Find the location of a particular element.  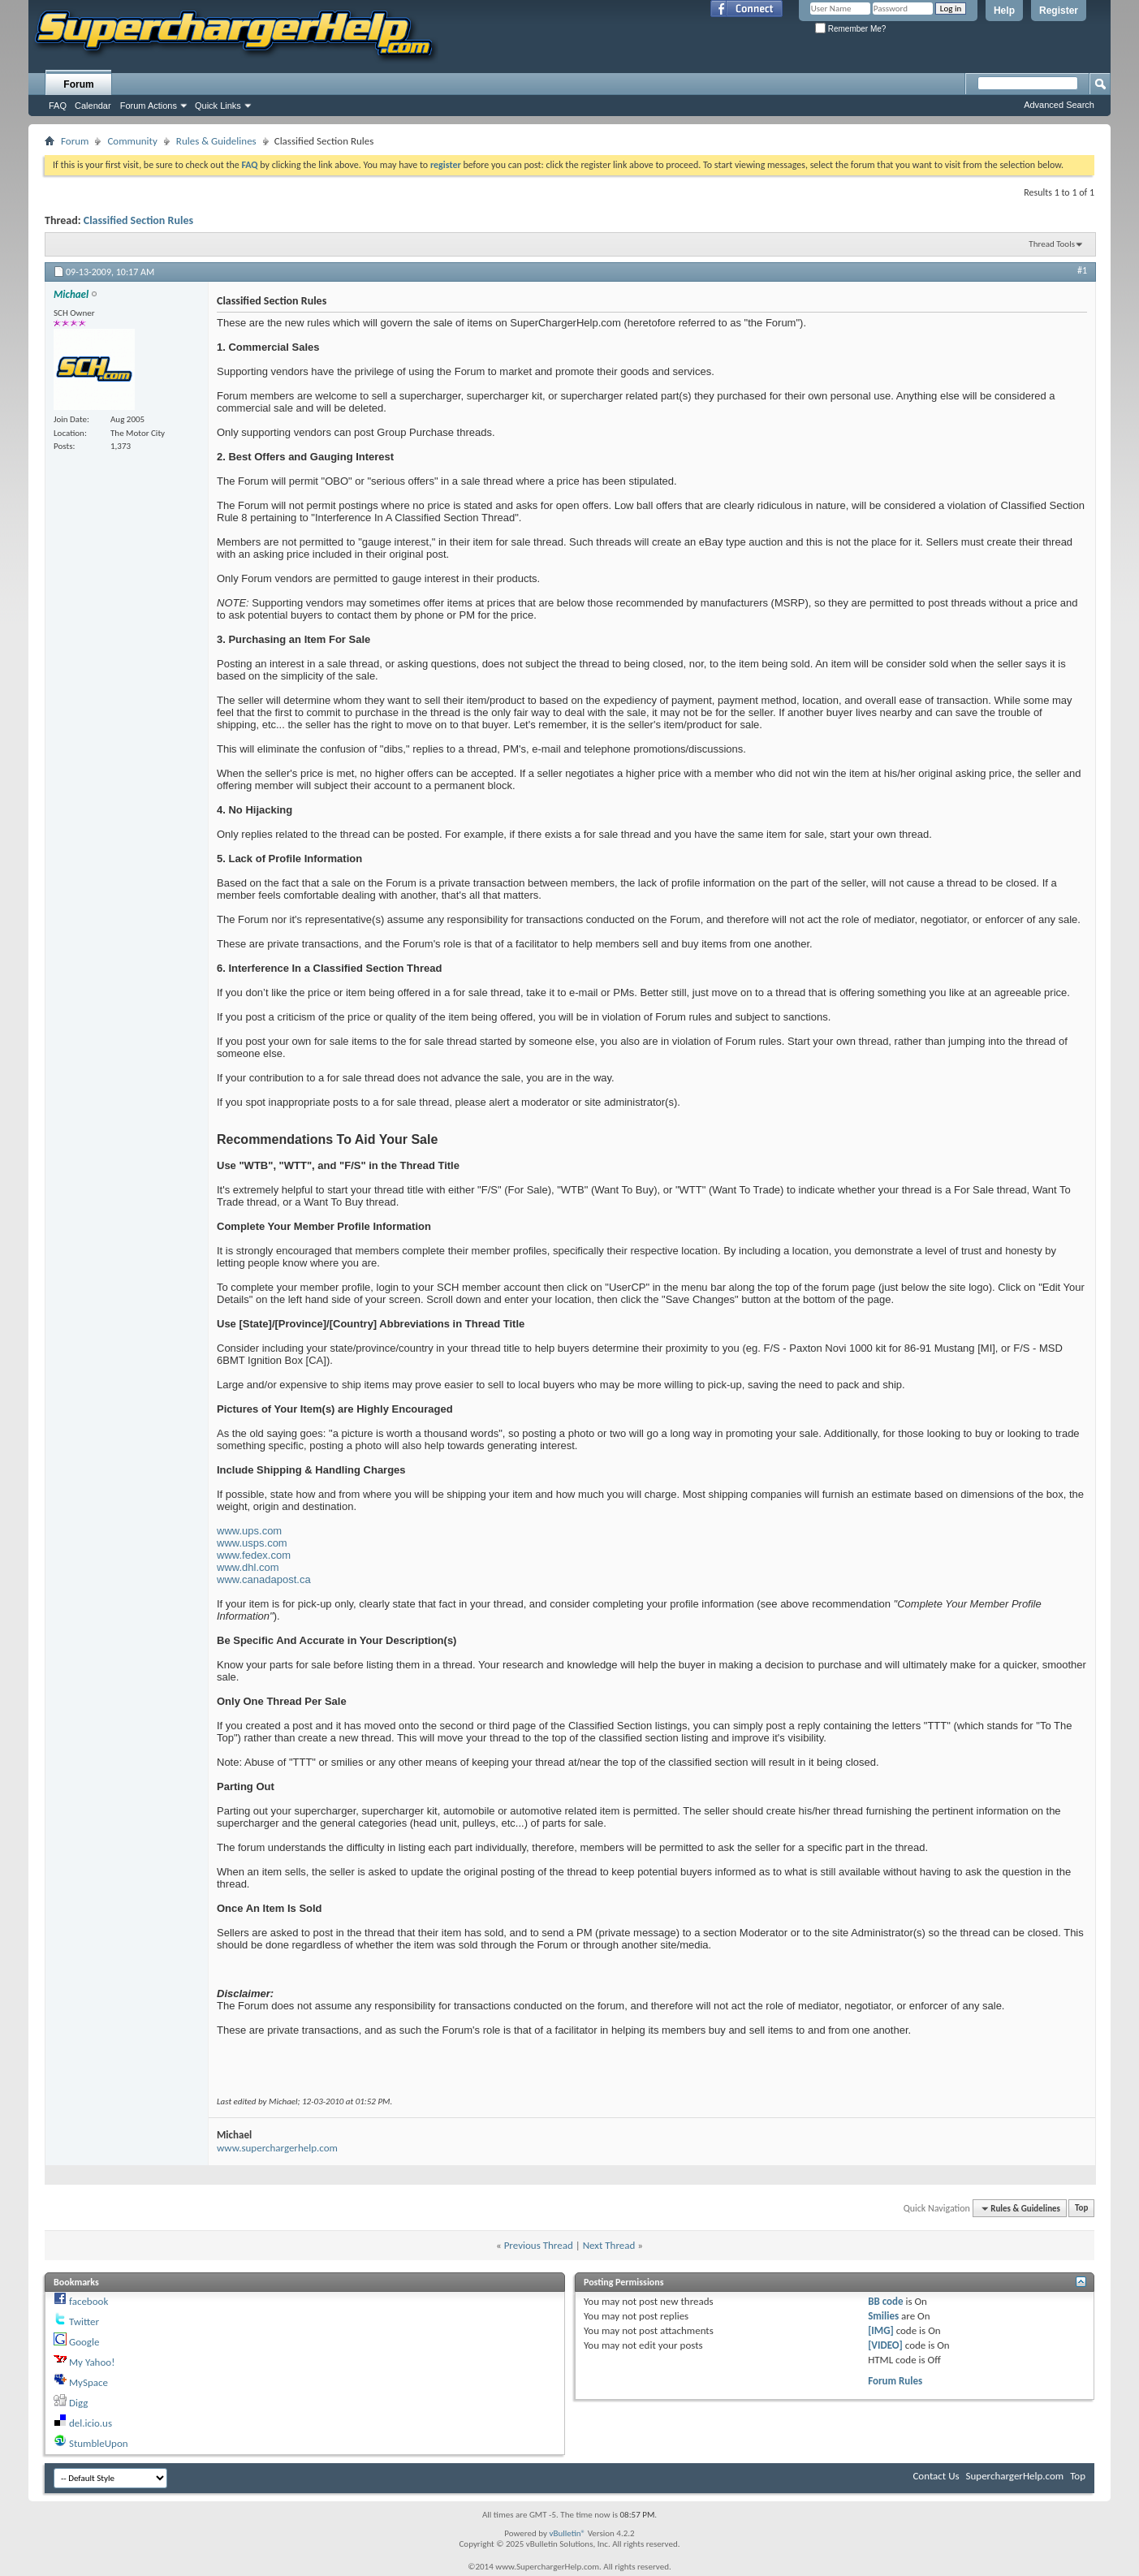

www.dhl.com is located at coordinates (248, 1567).